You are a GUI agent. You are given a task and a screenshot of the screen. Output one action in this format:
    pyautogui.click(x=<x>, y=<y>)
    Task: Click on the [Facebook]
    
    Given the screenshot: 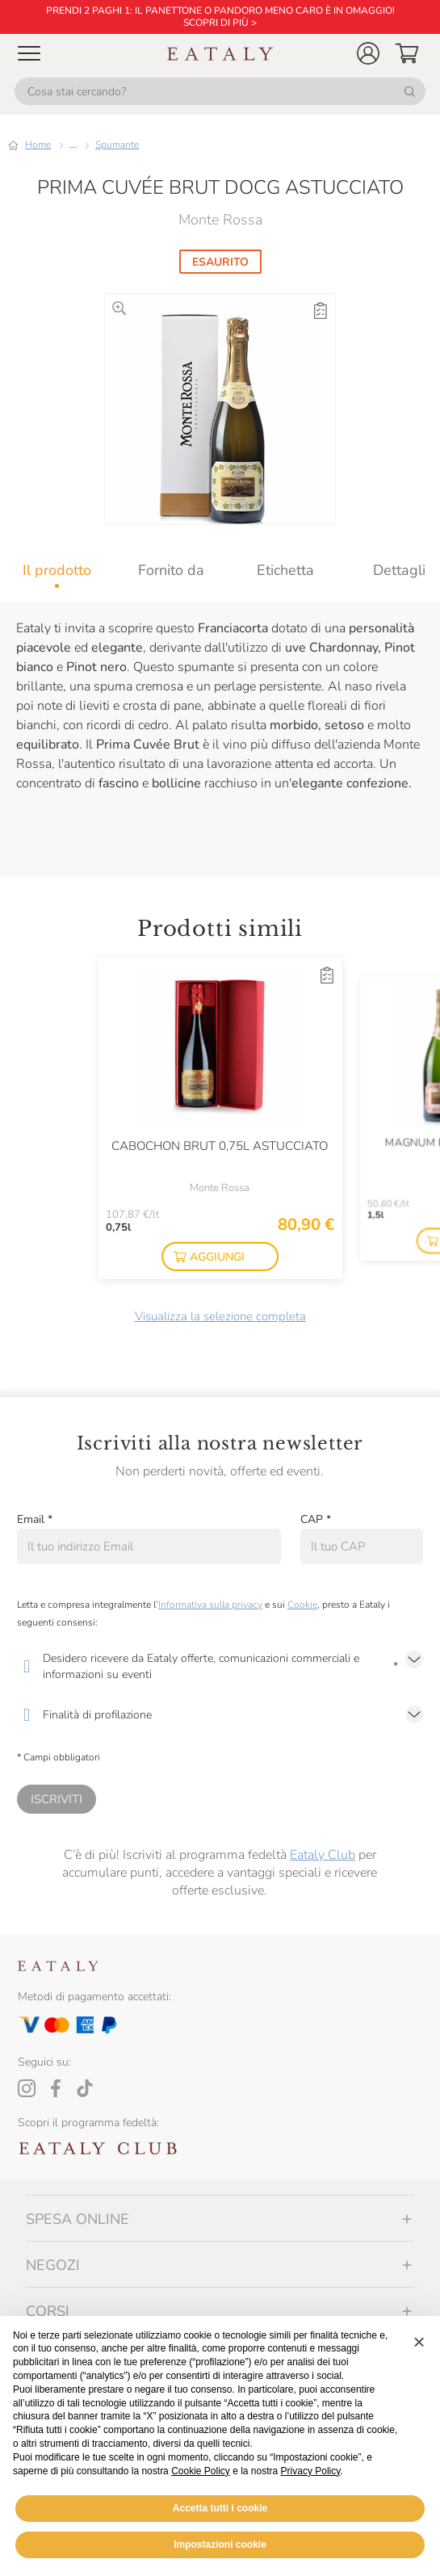 What is the action you would take?
    pyautogui.click(x=56, y=2088)
    